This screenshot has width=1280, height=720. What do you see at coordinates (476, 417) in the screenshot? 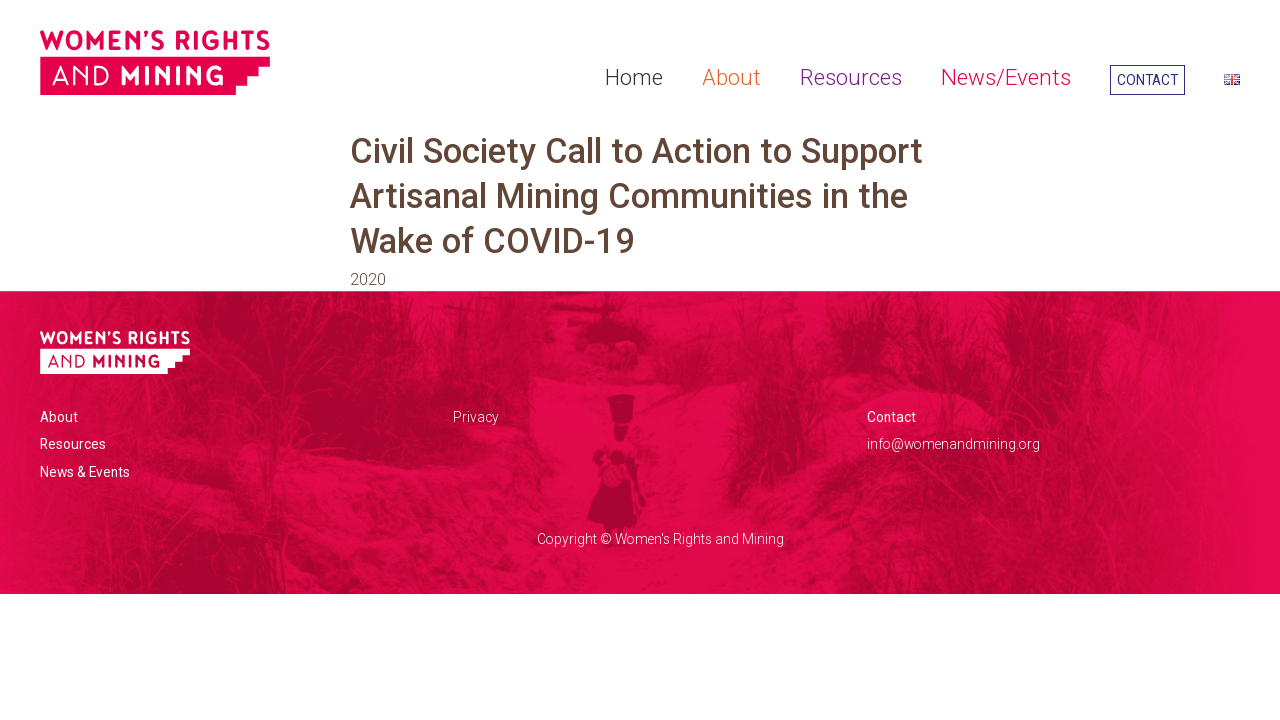
I see `Privacy` at bounding box center [476, 417].